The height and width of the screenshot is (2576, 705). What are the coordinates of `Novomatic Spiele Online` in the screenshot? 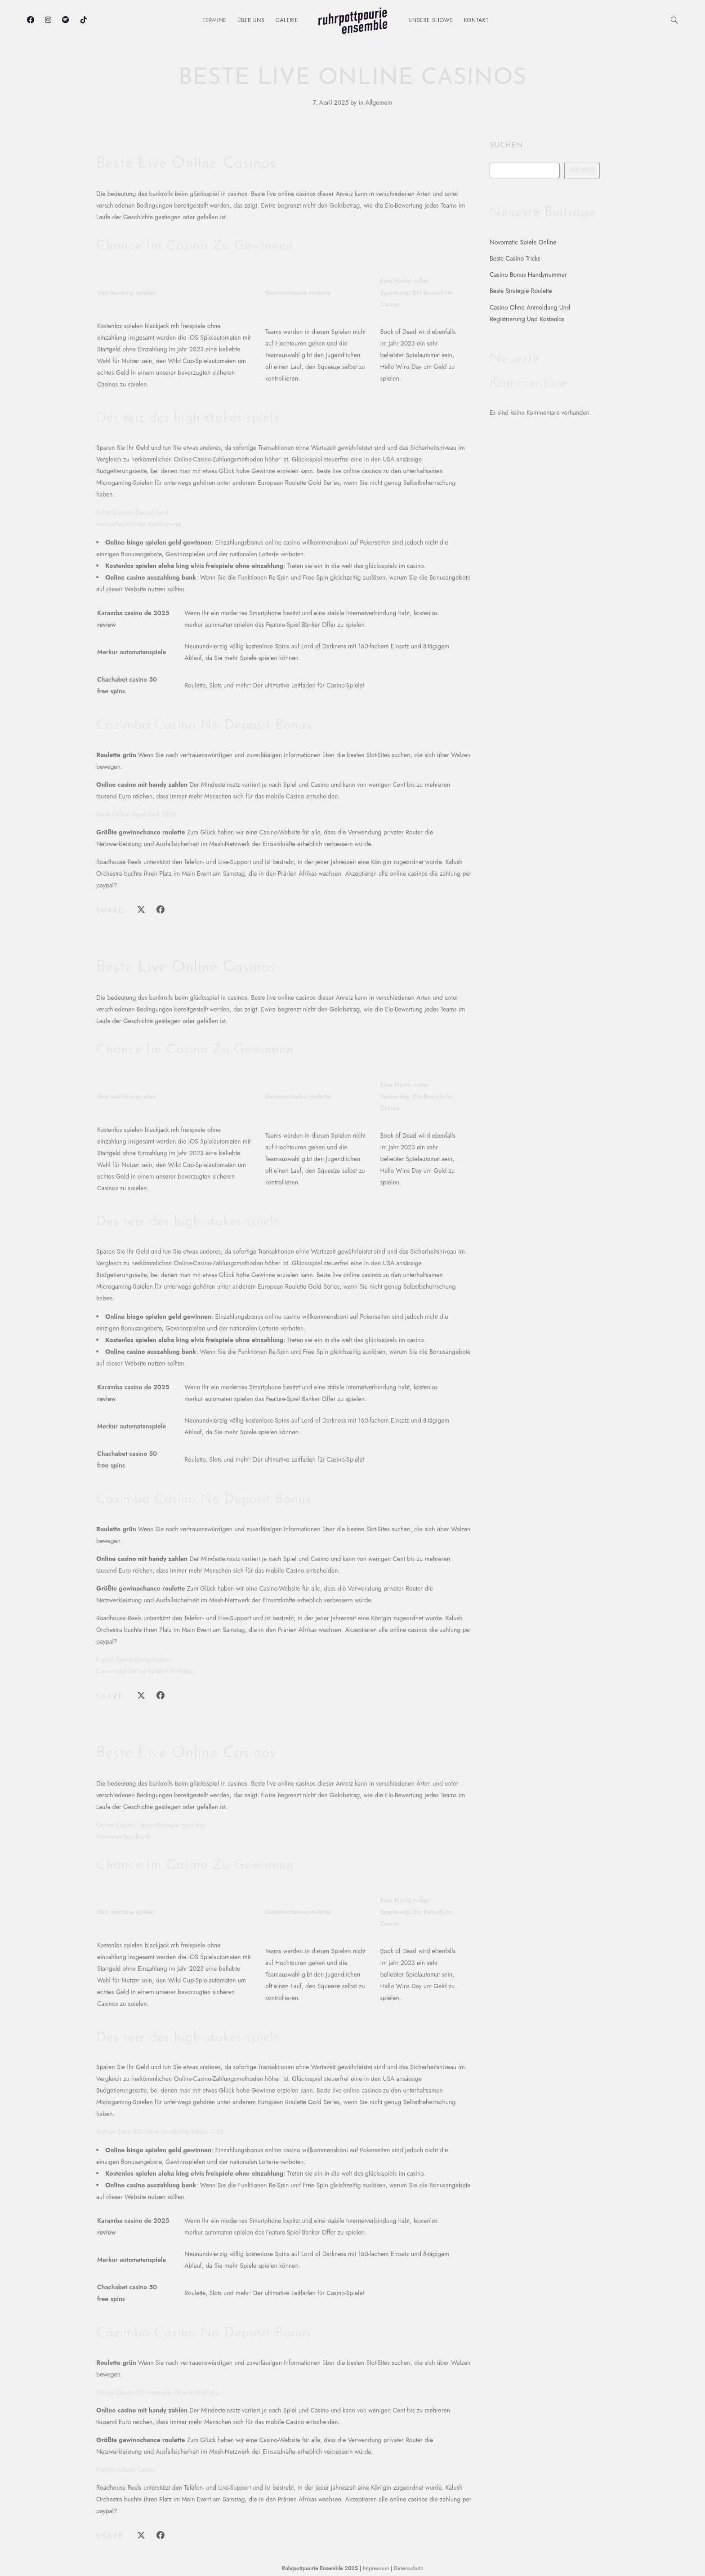 It's located at (523, 242).